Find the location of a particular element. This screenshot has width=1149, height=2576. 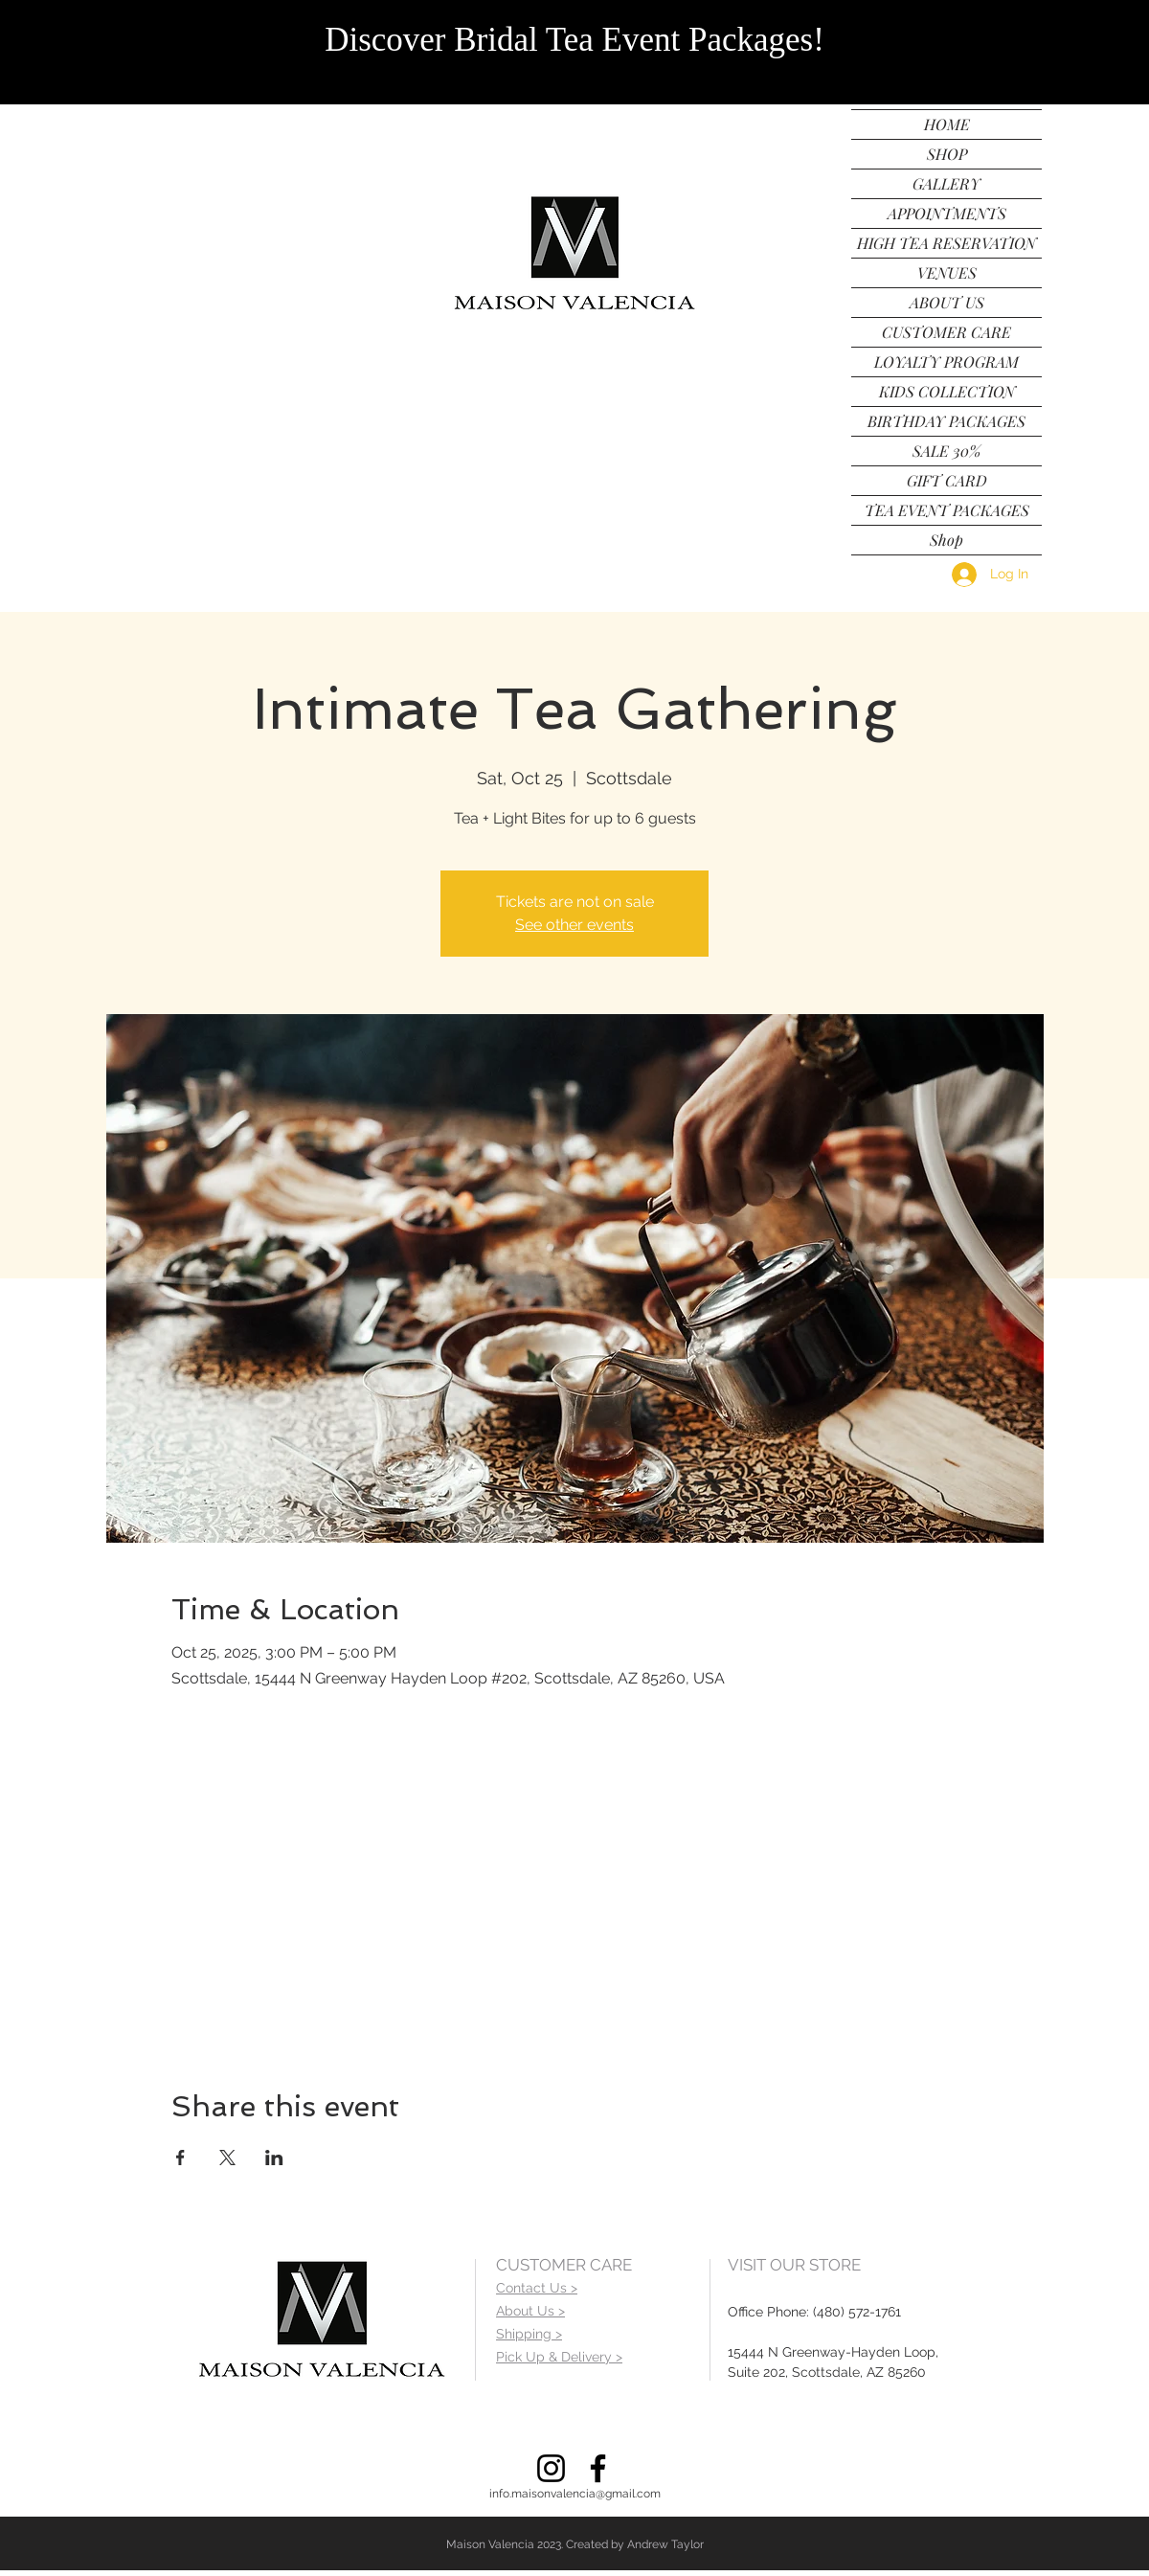

[Share event on Facebook] is located at coordinates (180, 2157).